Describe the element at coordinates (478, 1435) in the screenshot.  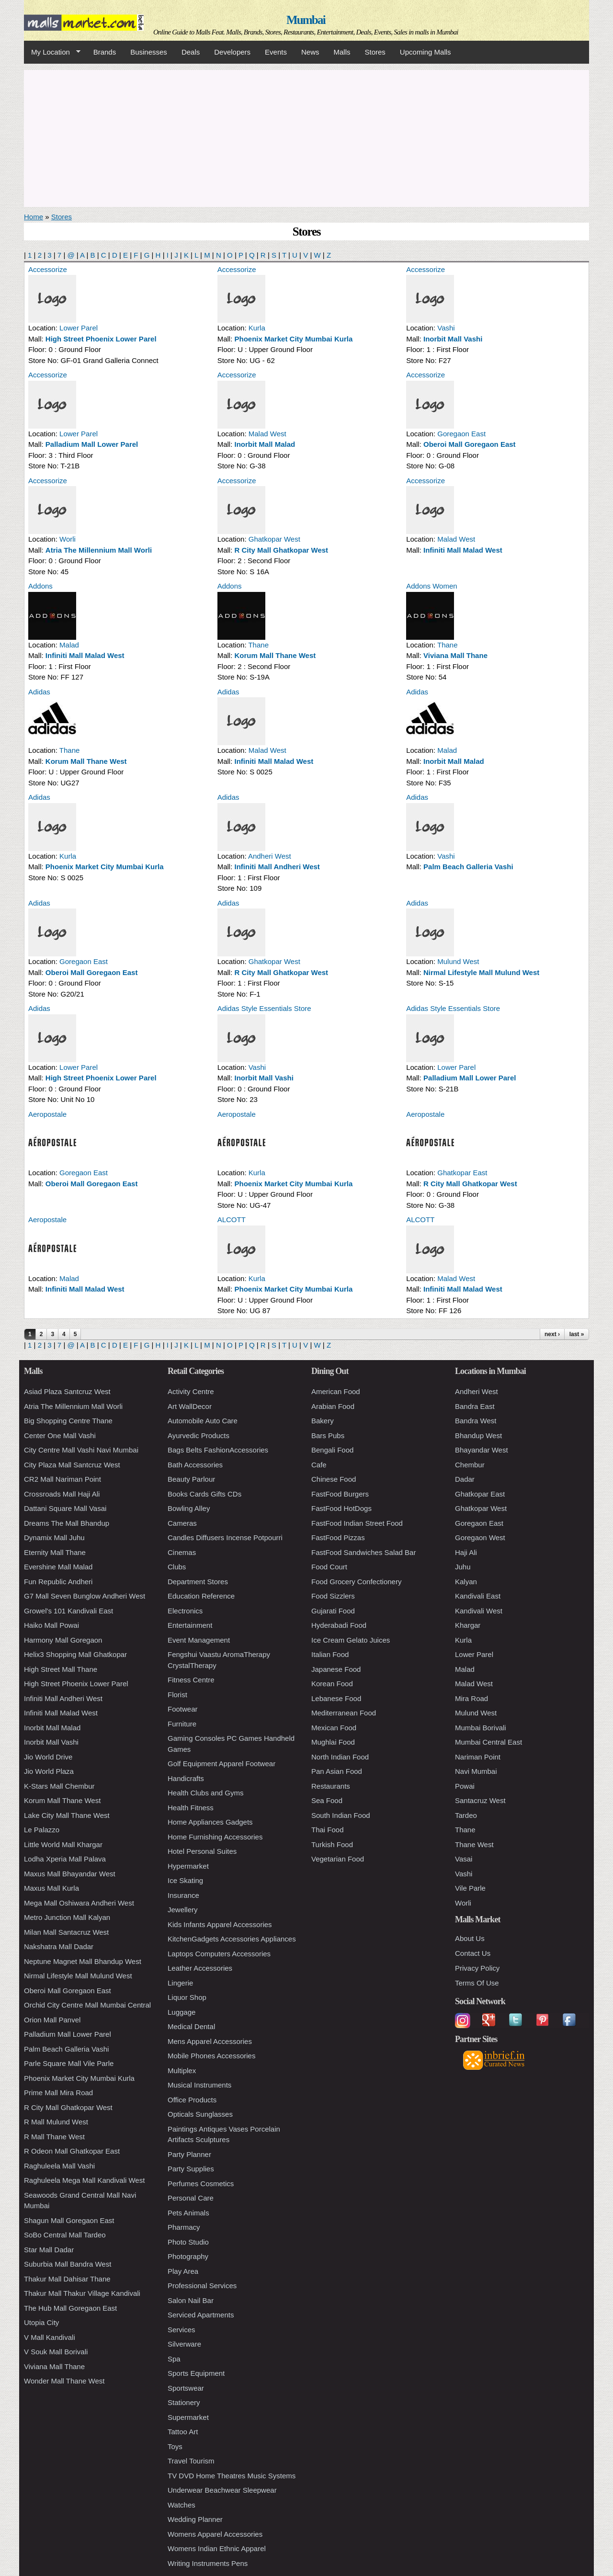
I see `Bhandup West` at that location.